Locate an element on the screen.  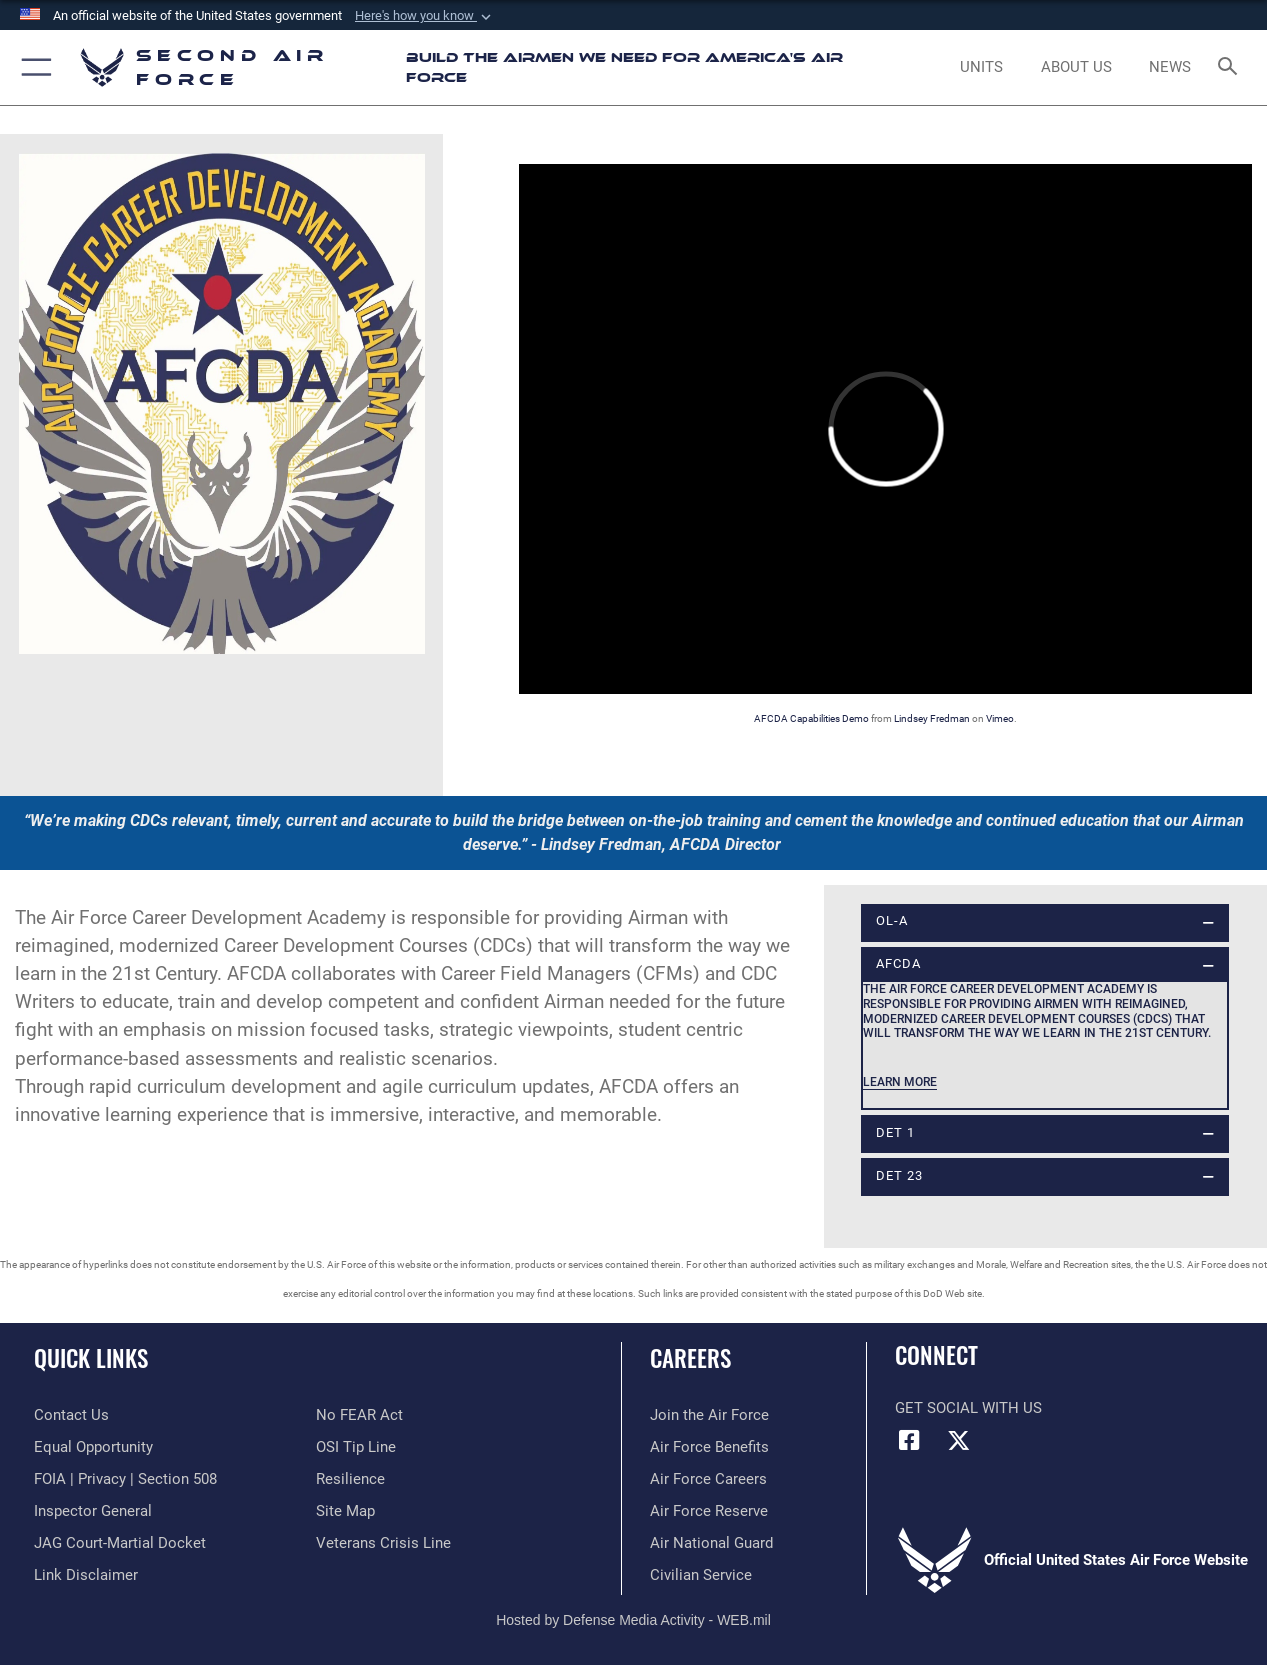
[Link to JAG court-martial docket opens in a new window] is located at coordinates (120, 1543).